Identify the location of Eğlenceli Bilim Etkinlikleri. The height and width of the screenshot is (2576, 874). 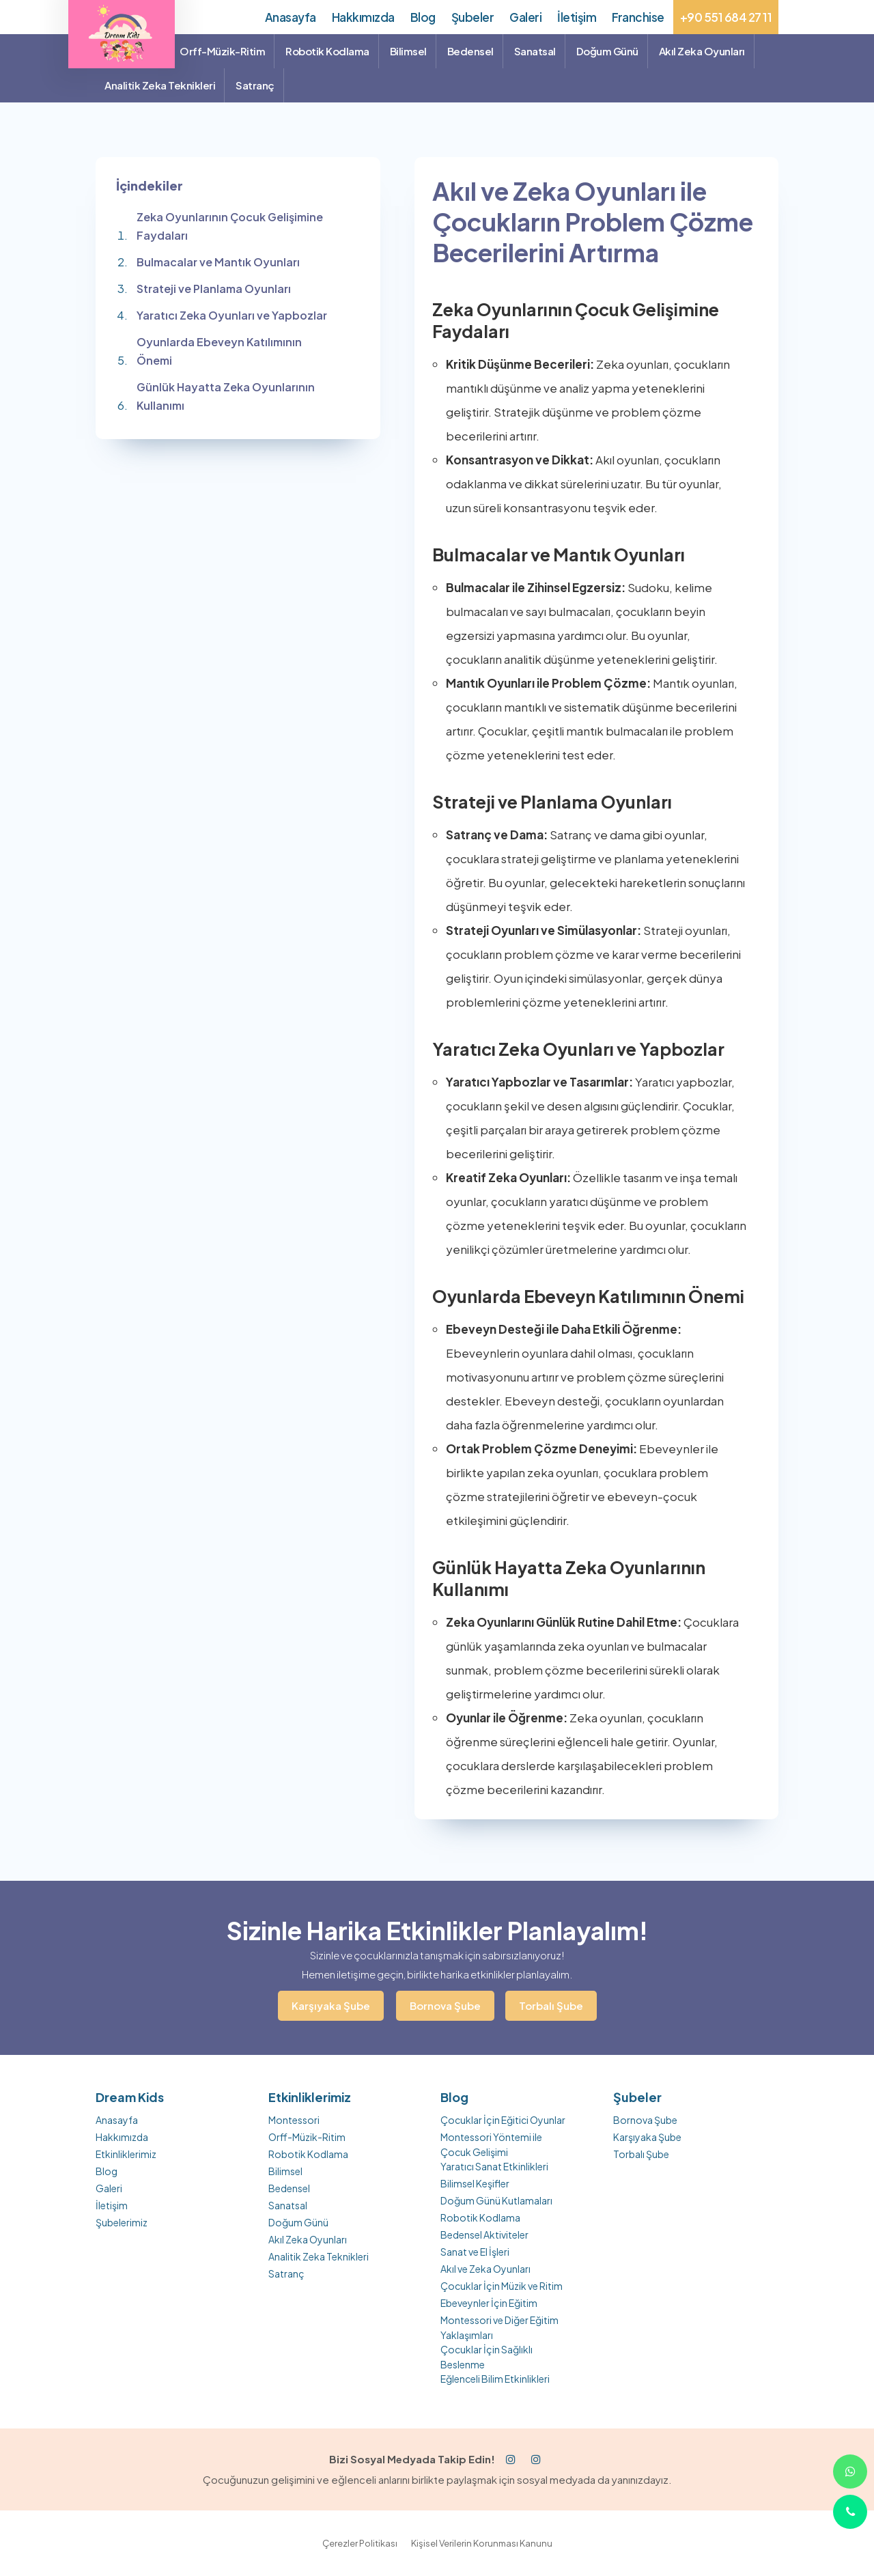
(495, 2378).